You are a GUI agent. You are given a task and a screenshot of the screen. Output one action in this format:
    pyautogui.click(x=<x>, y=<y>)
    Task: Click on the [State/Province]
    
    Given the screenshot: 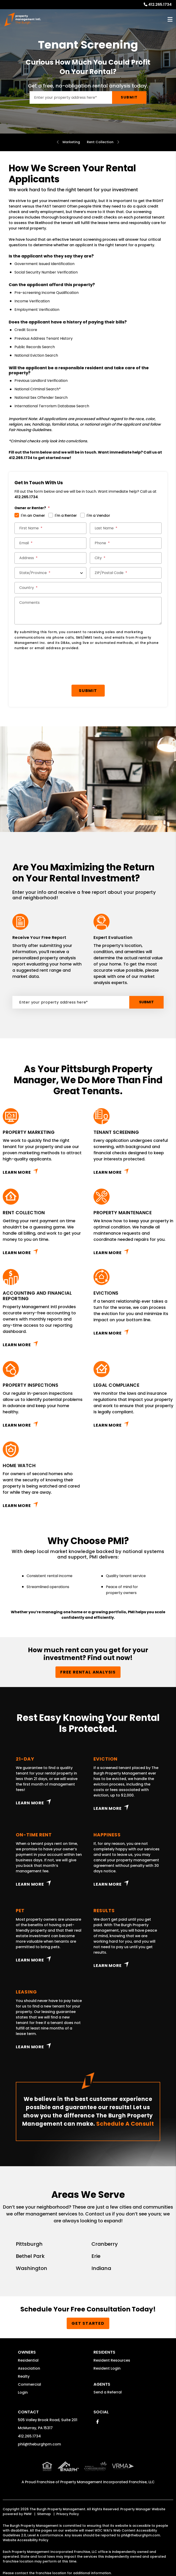 What is the action you would take?
    pyautogui.click(x=50, y=573)
    